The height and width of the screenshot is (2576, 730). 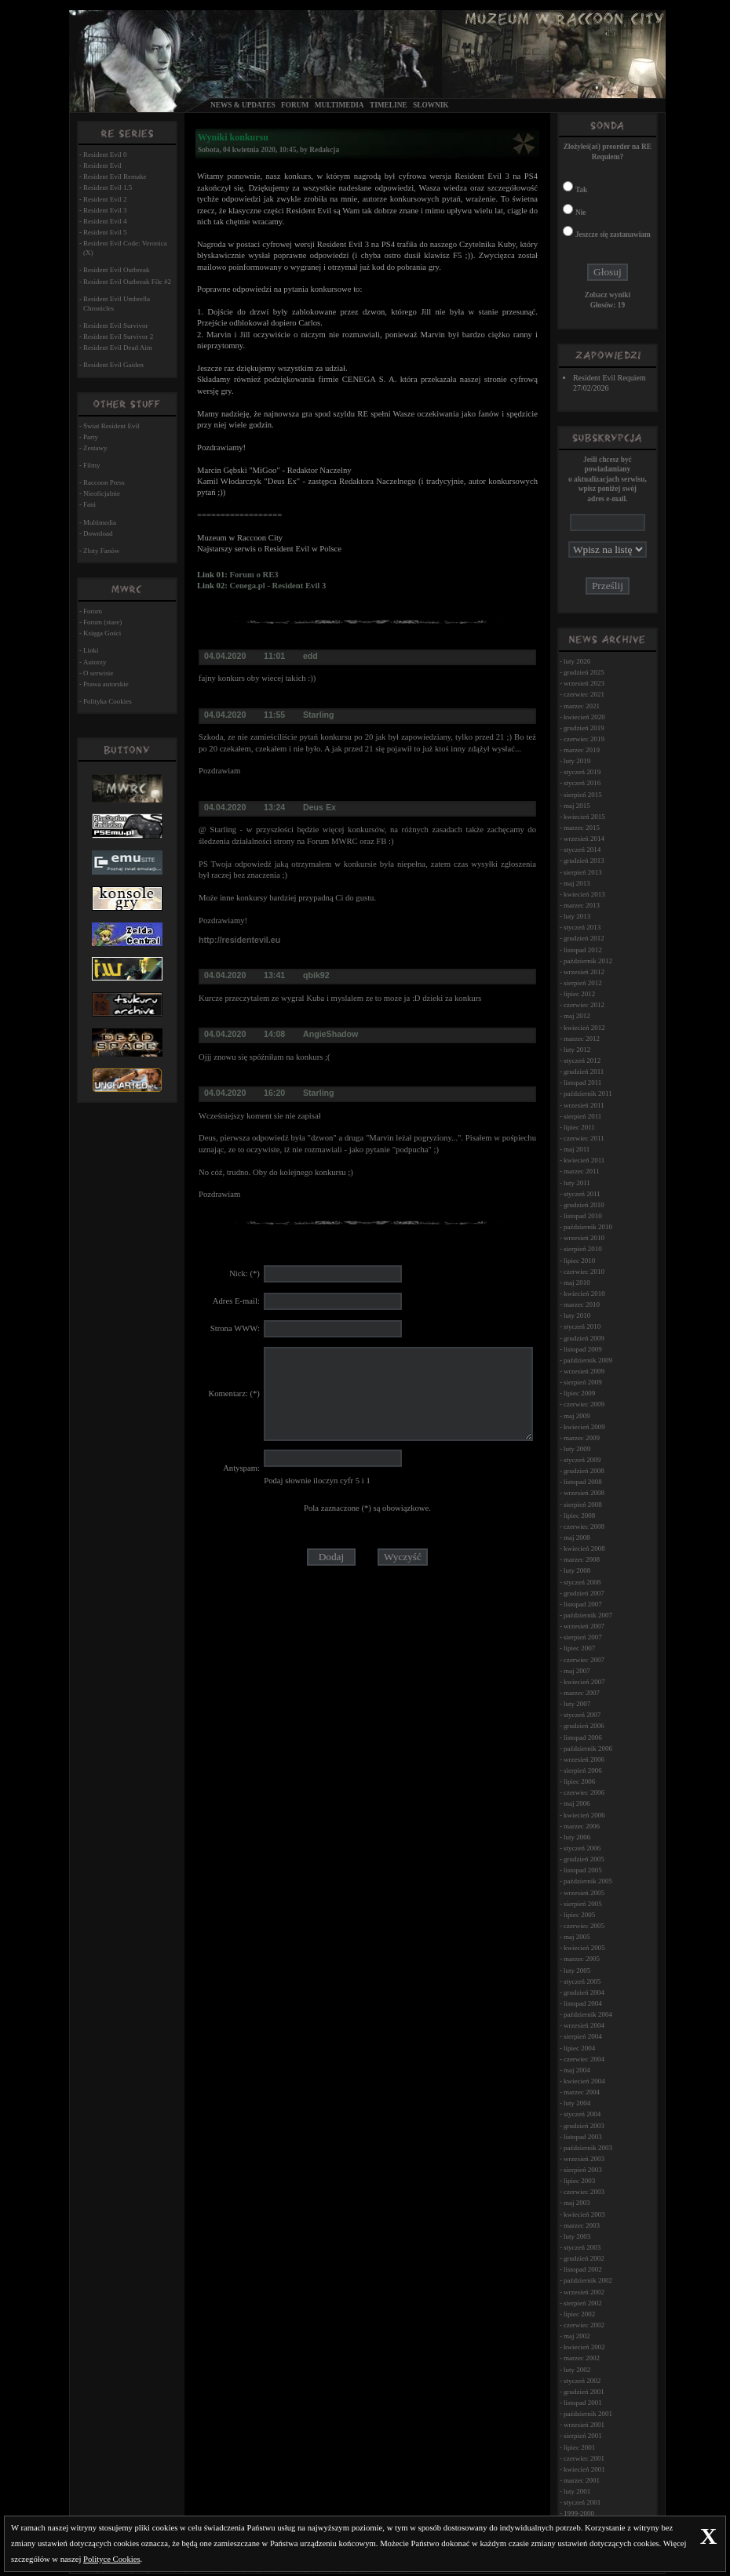 What do you see at coordinates (584, 1005) in the screenshot?
I see `czerwiec 2012` at bounding box center [584, 1005].